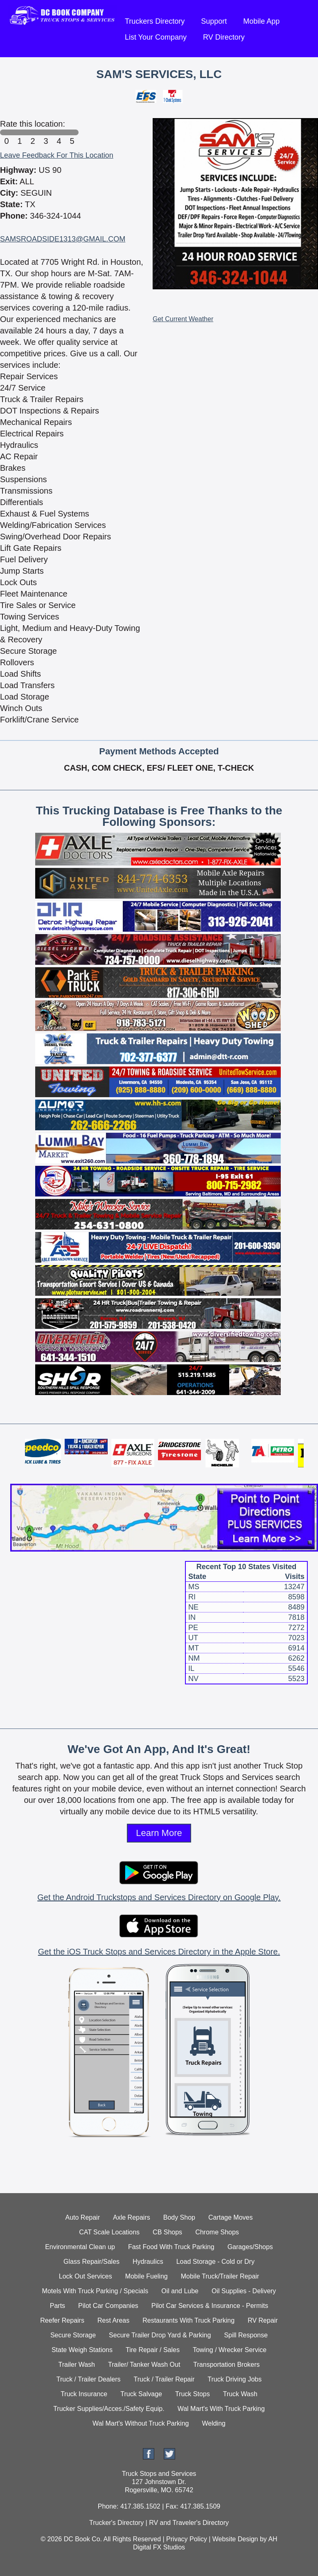  What do you see at coordinates (80, 2246) in the screenshot?
I see `Environmental Clean up` at bounding box center [80, 2246].